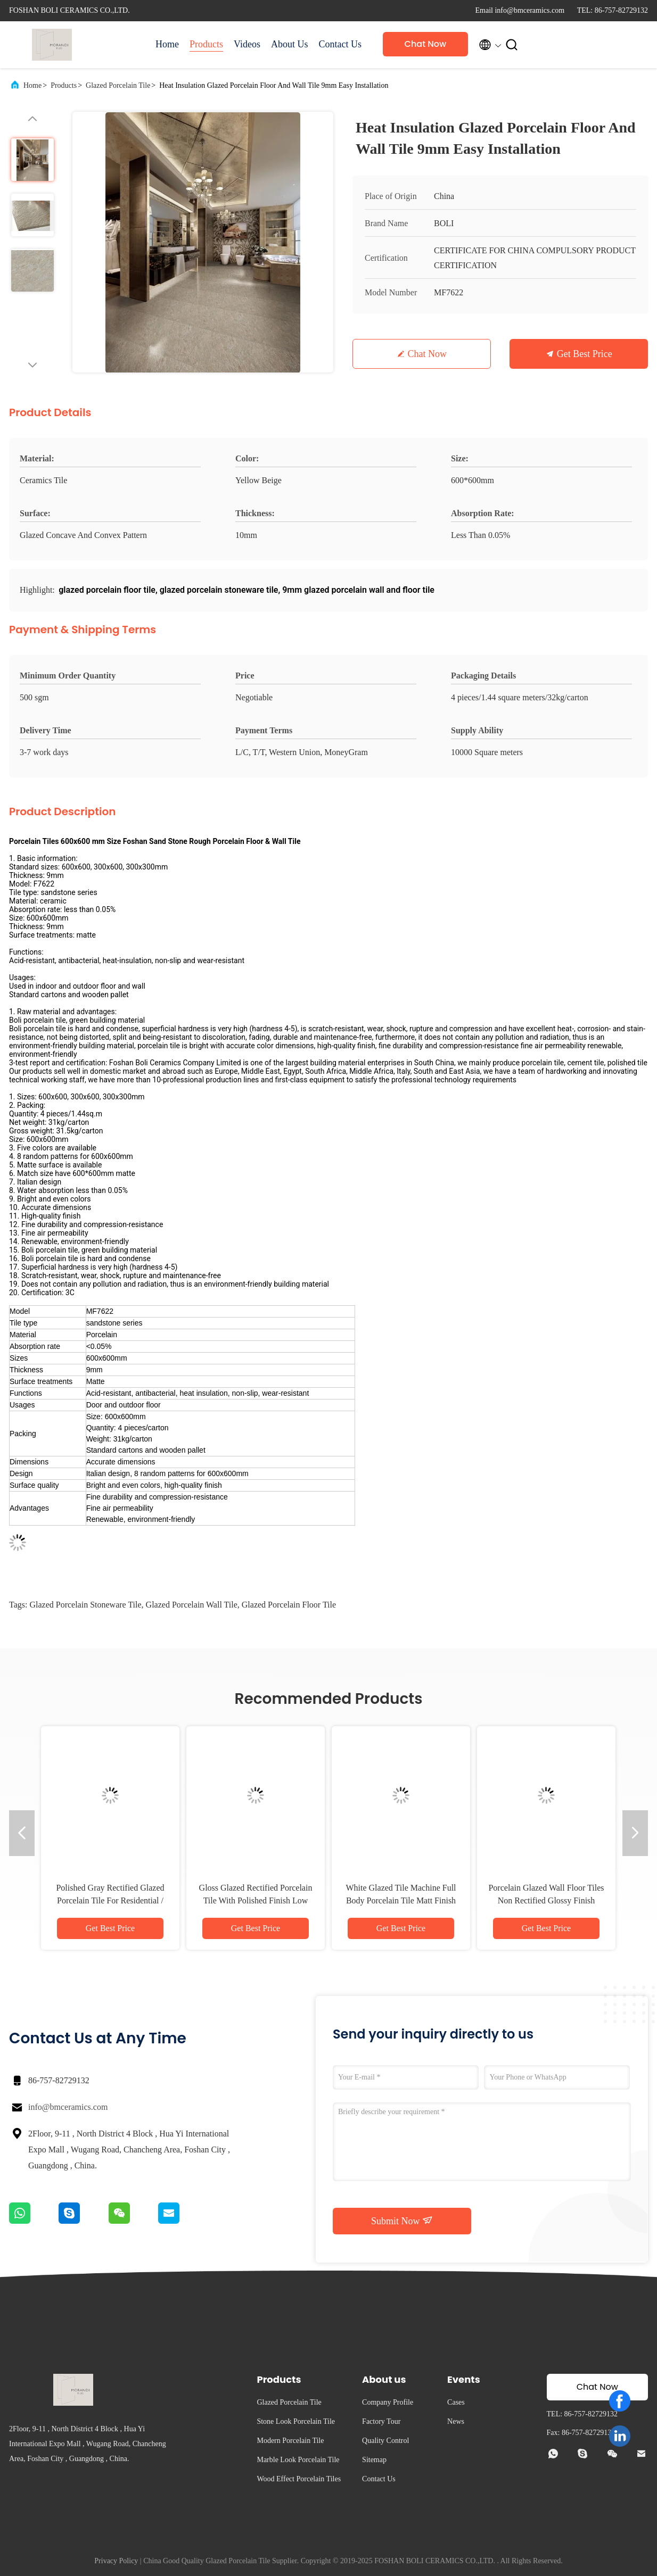  Describe the element at coordinates (455, 2421) in the screenshot. I see `News` at that location.